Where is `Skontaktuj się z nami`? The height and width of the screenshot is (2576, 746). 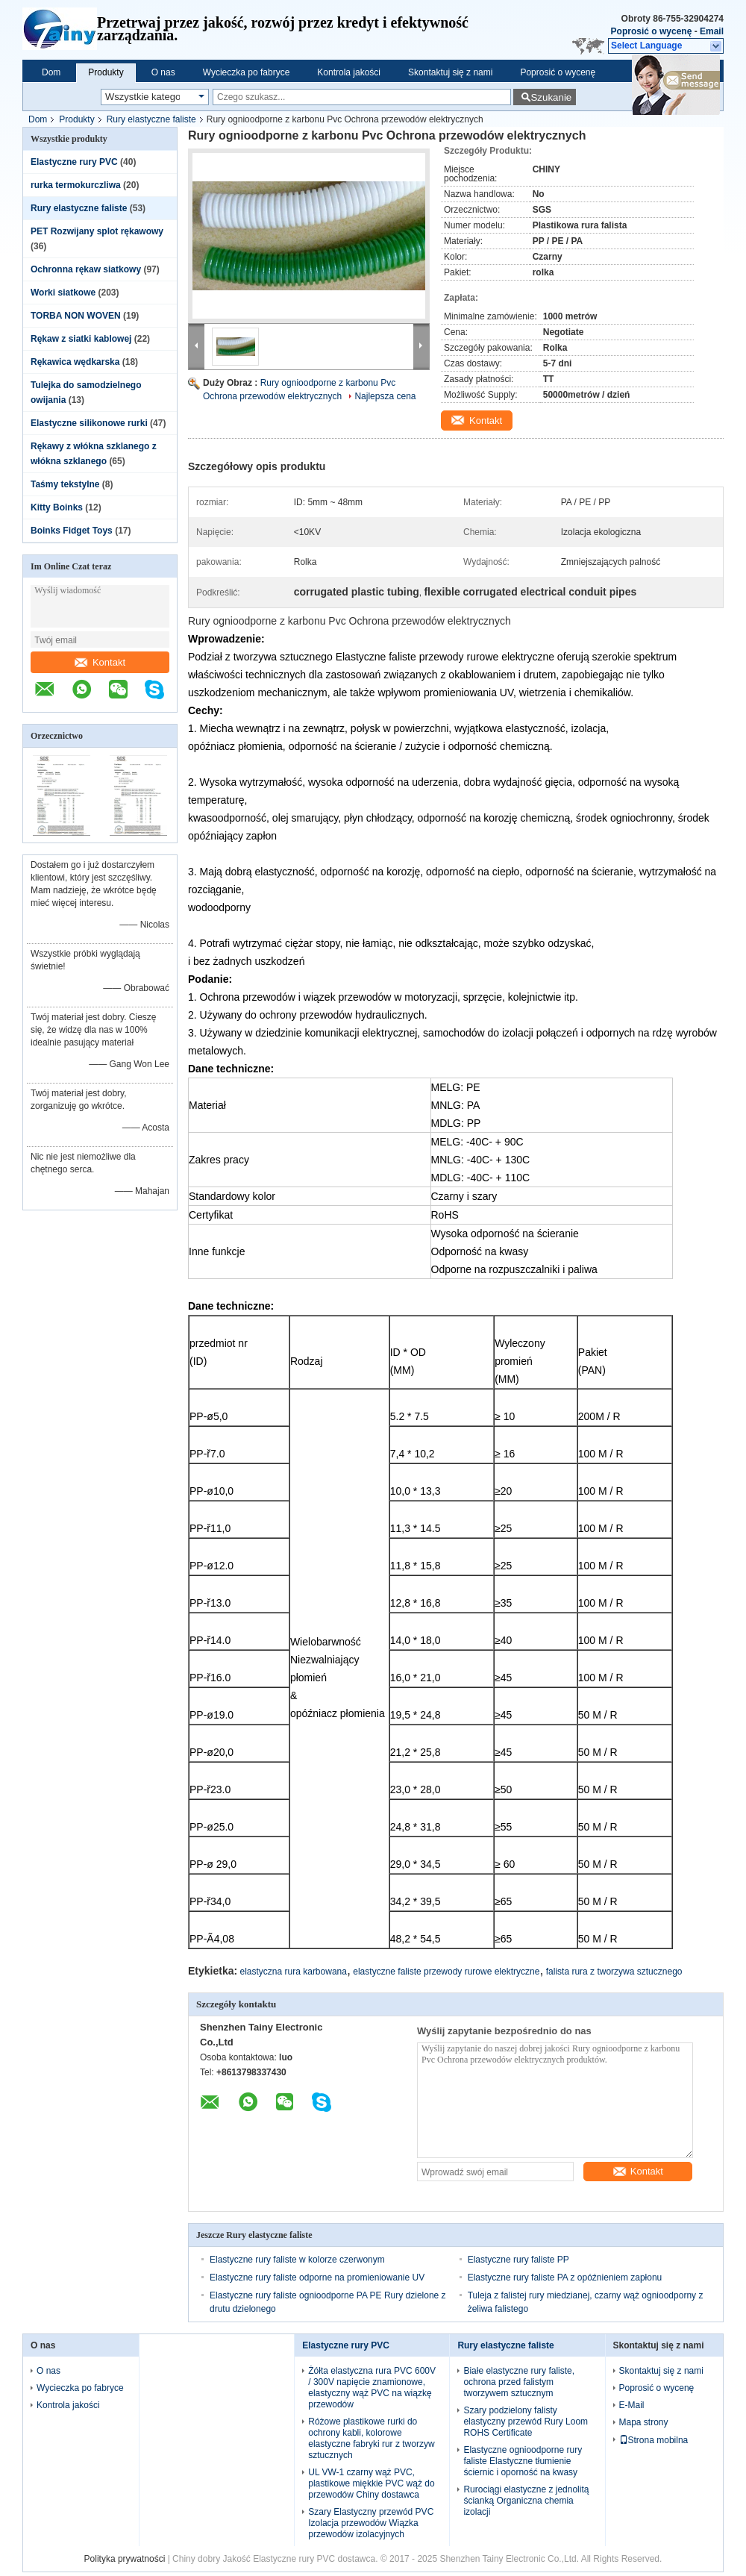 Skontaktuj się z nami is located at coordinates (450, 72).